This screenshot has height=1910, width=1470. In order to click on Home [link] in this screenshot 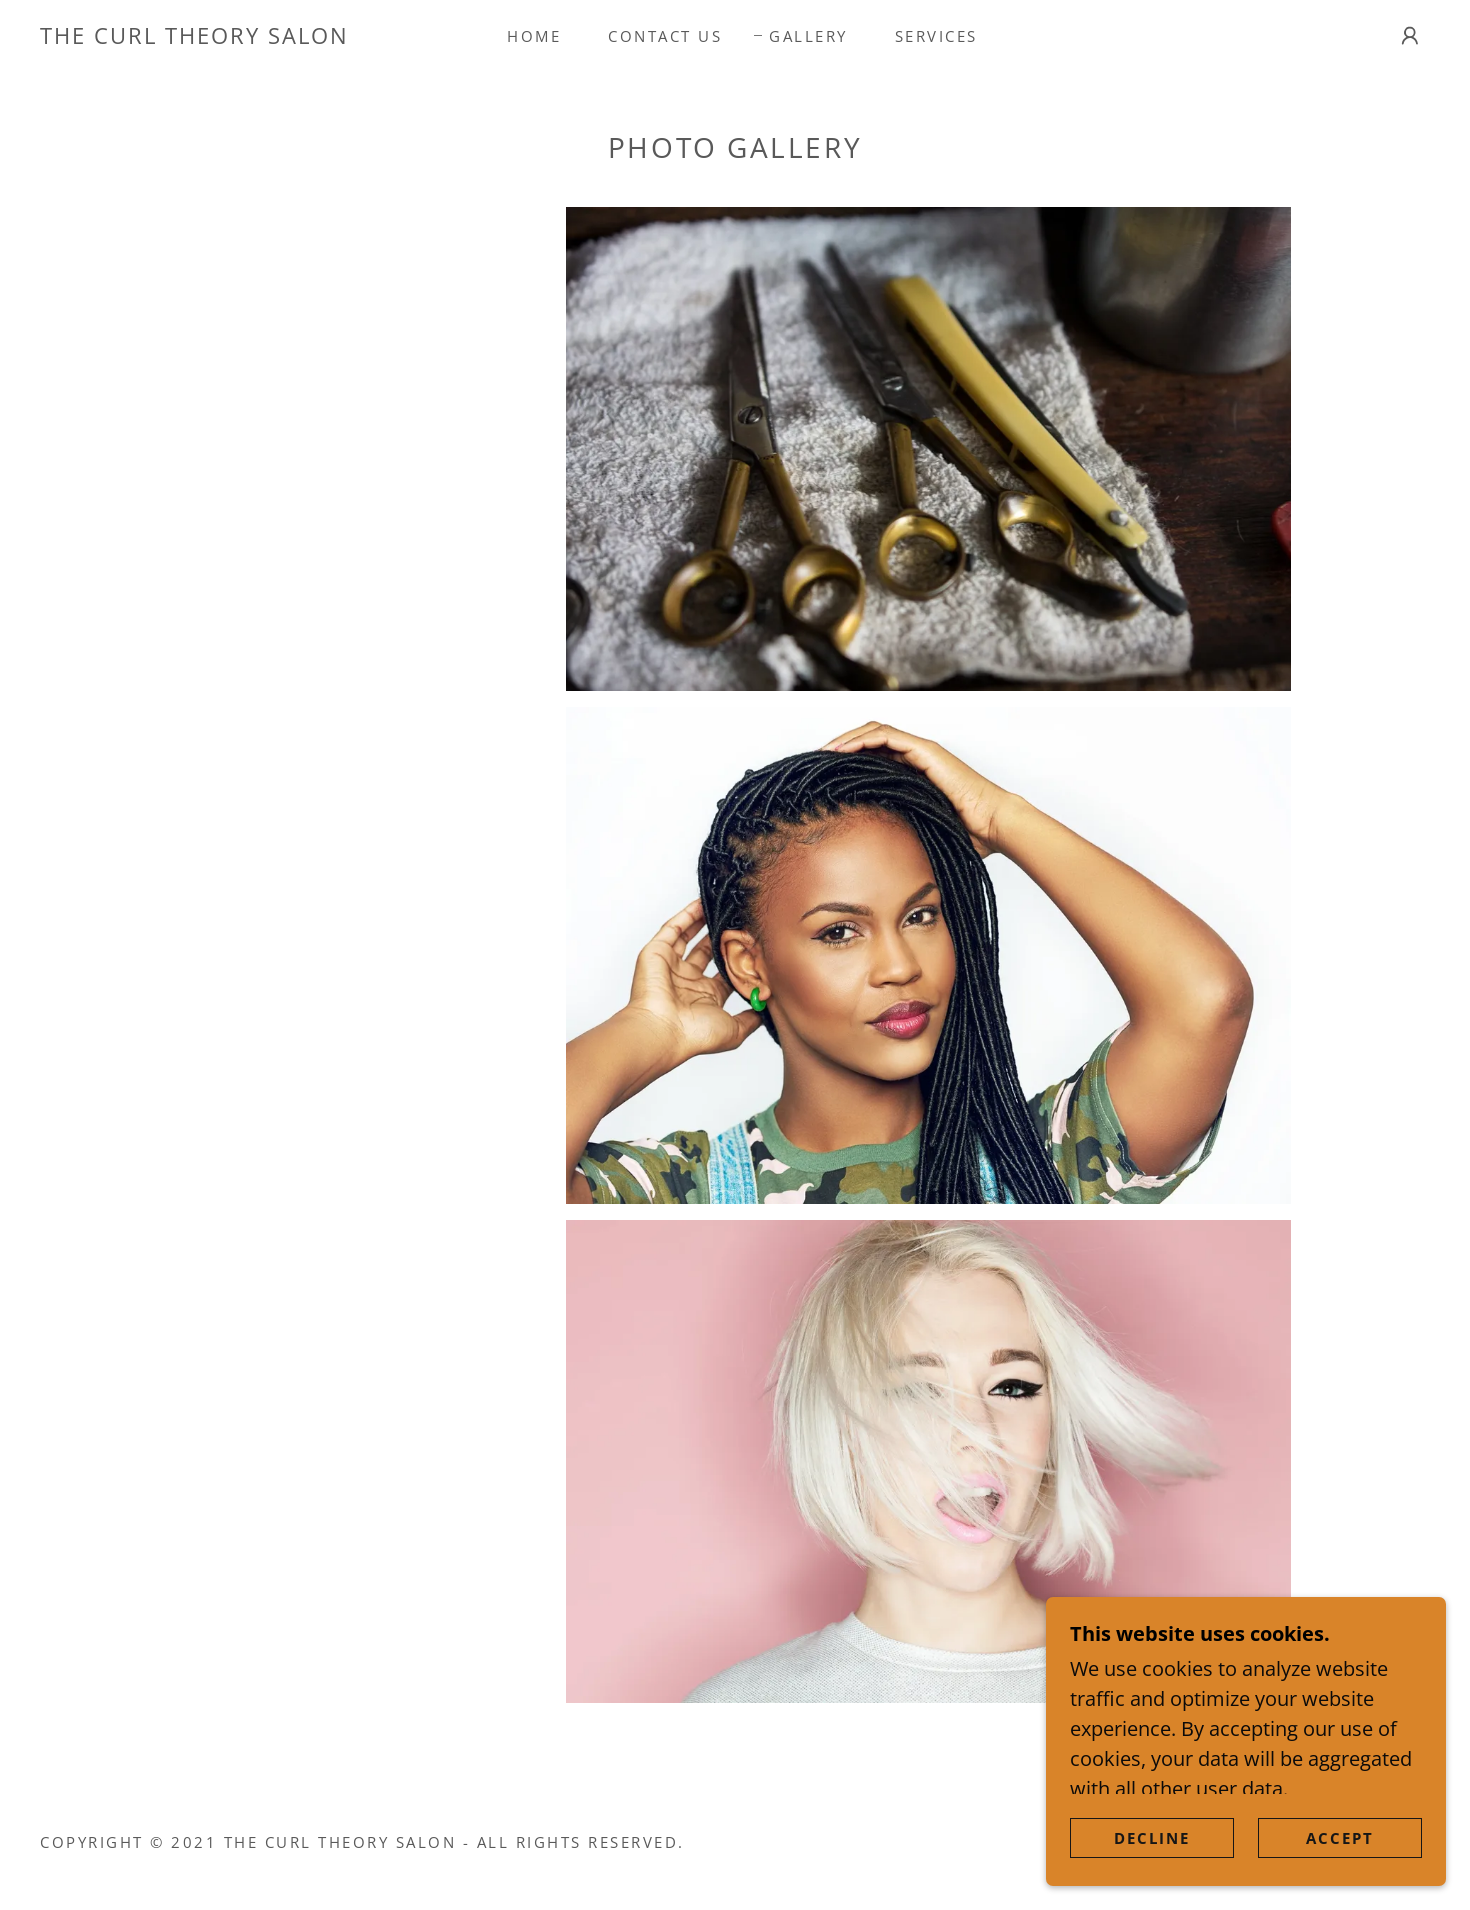, I will do `click(534, 36)`.